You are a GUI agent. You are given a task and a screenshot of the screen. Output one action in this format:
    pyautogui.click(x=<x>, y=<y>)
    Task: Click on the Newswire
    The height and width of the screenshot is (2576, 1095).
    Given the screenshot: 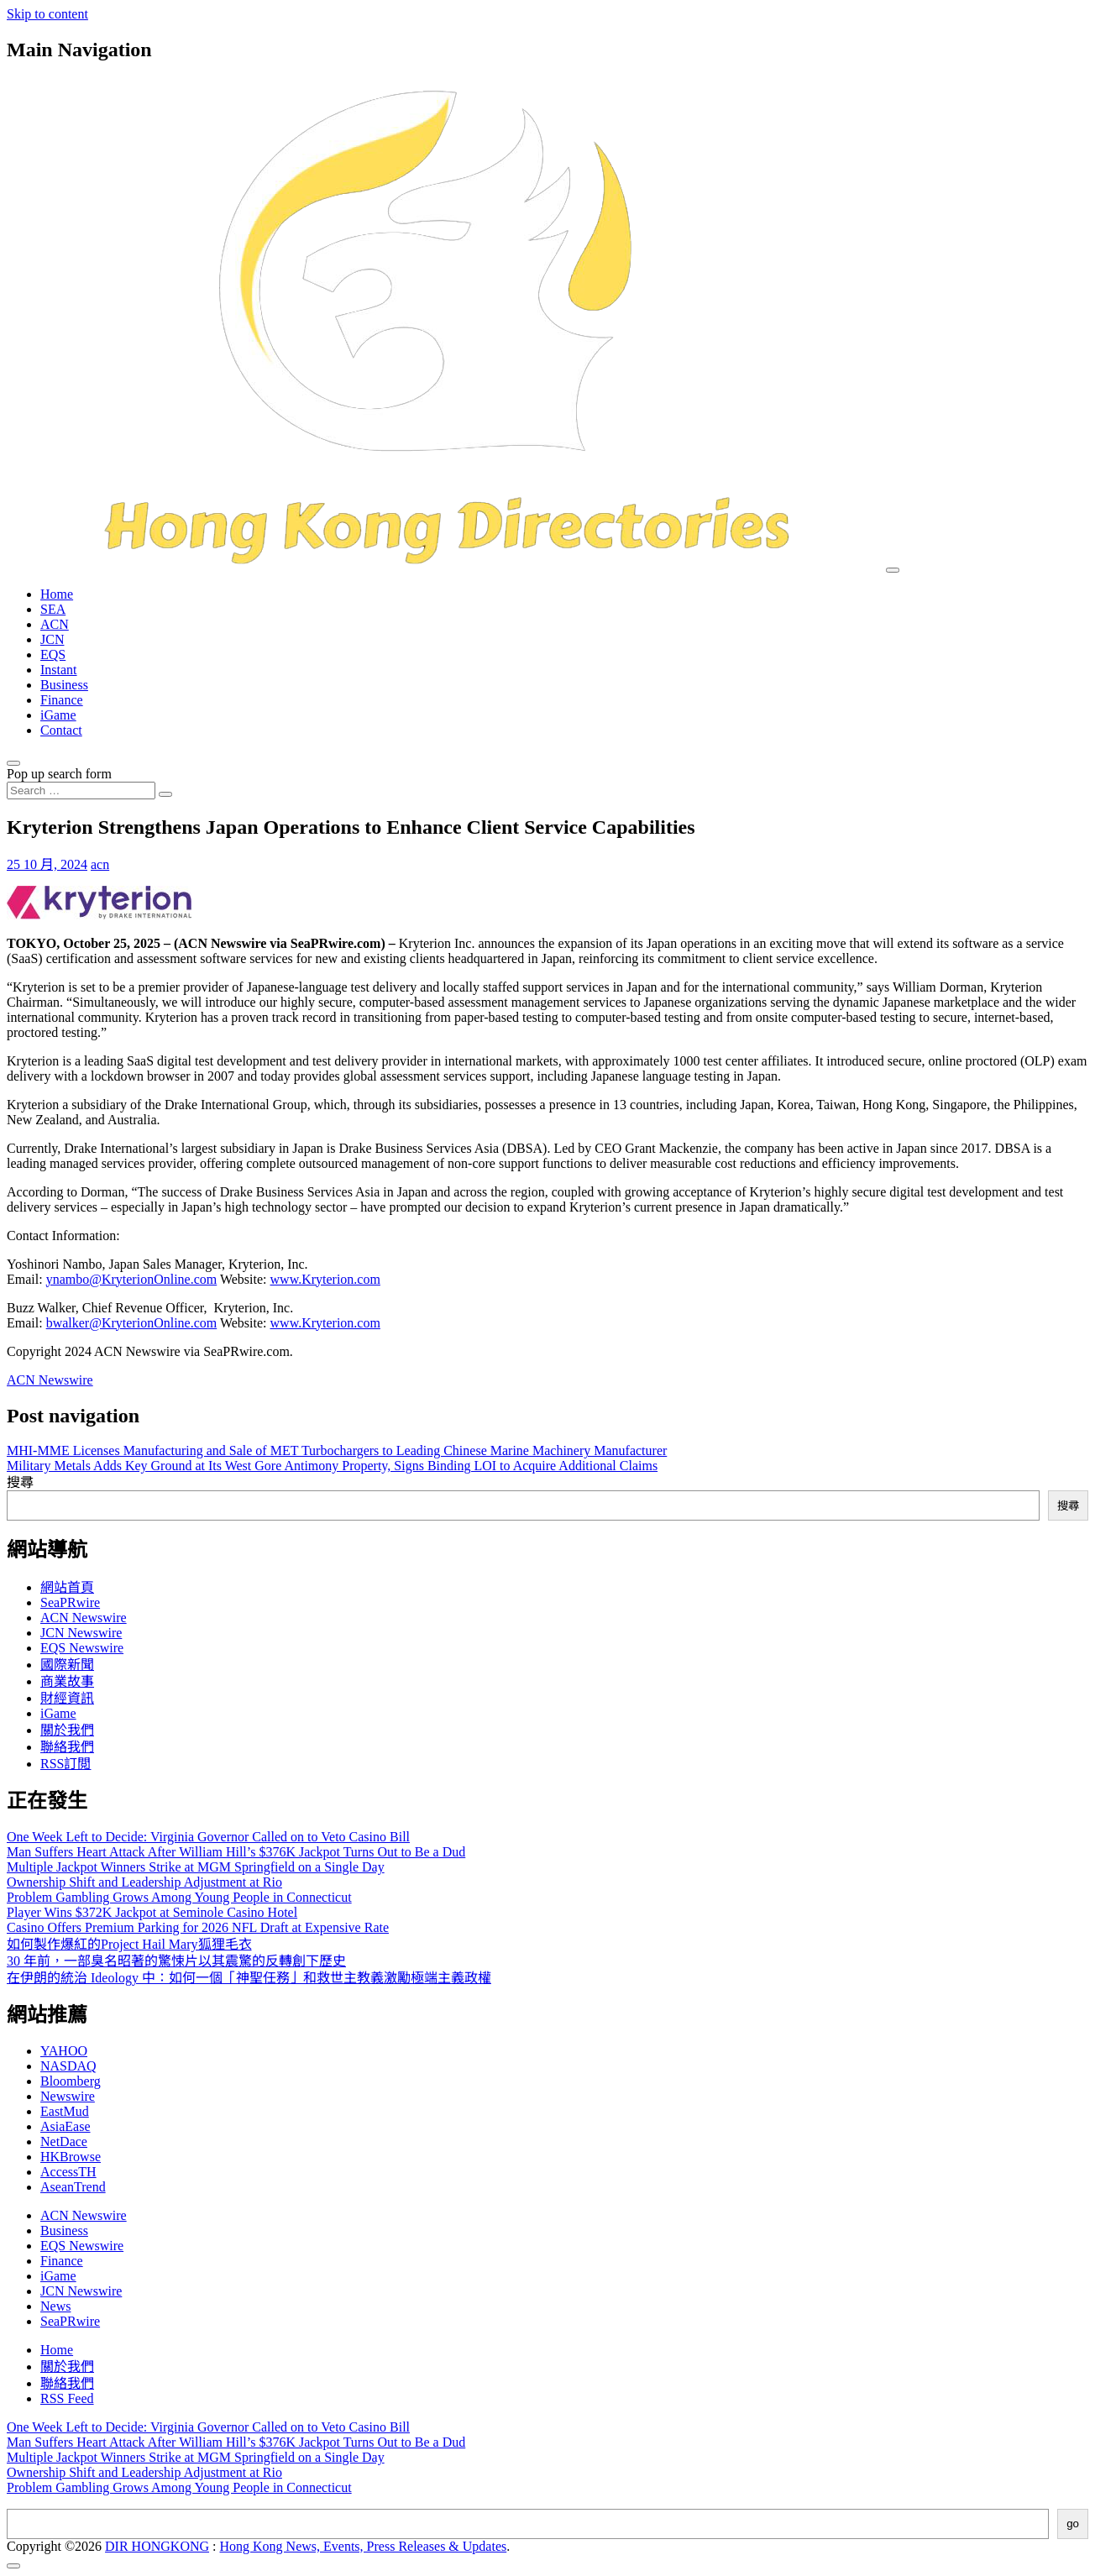 What is the action you would take?
    pyautogui.click(x=67, y=2096)
    